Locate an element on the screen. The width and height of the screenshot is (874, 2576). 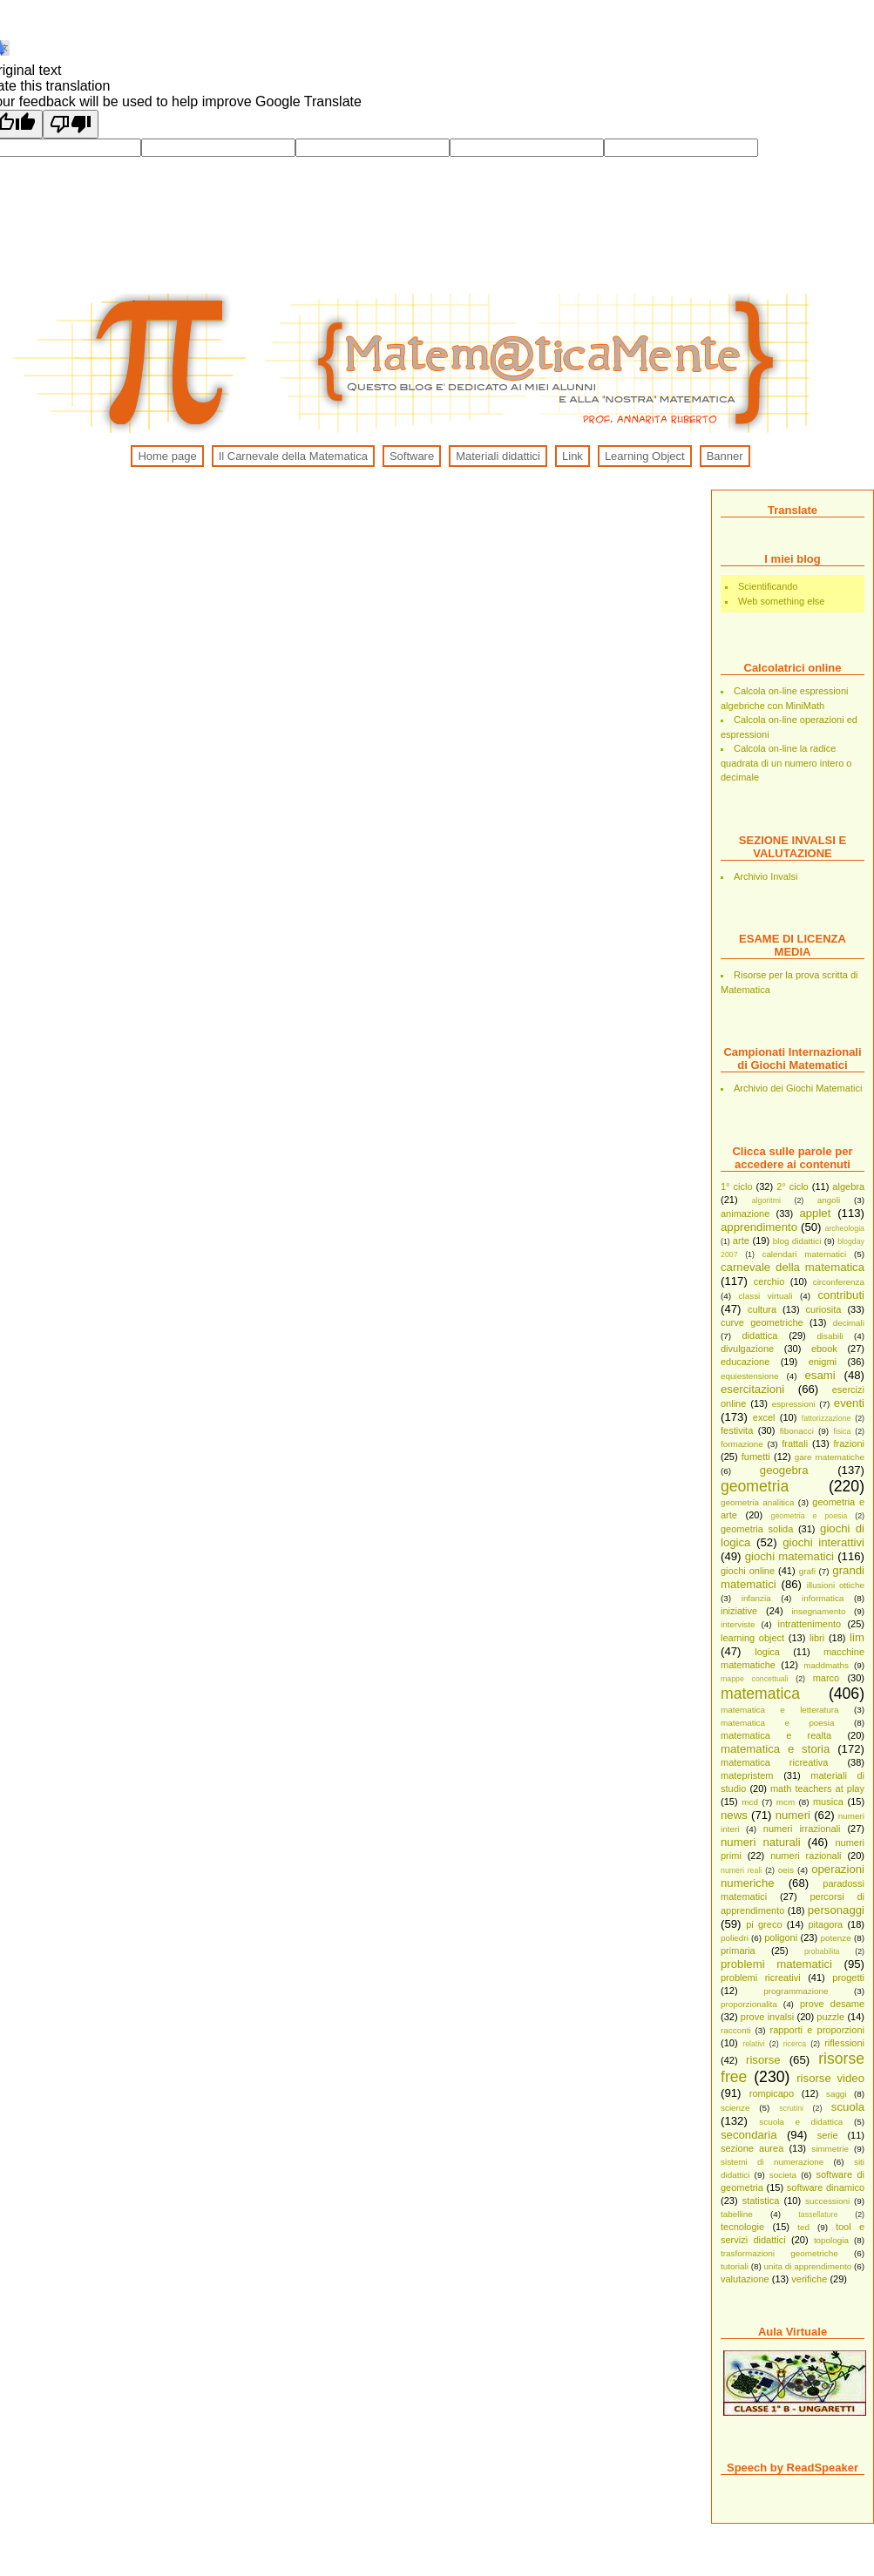
enigmi is located at coordinates (823, 1361).